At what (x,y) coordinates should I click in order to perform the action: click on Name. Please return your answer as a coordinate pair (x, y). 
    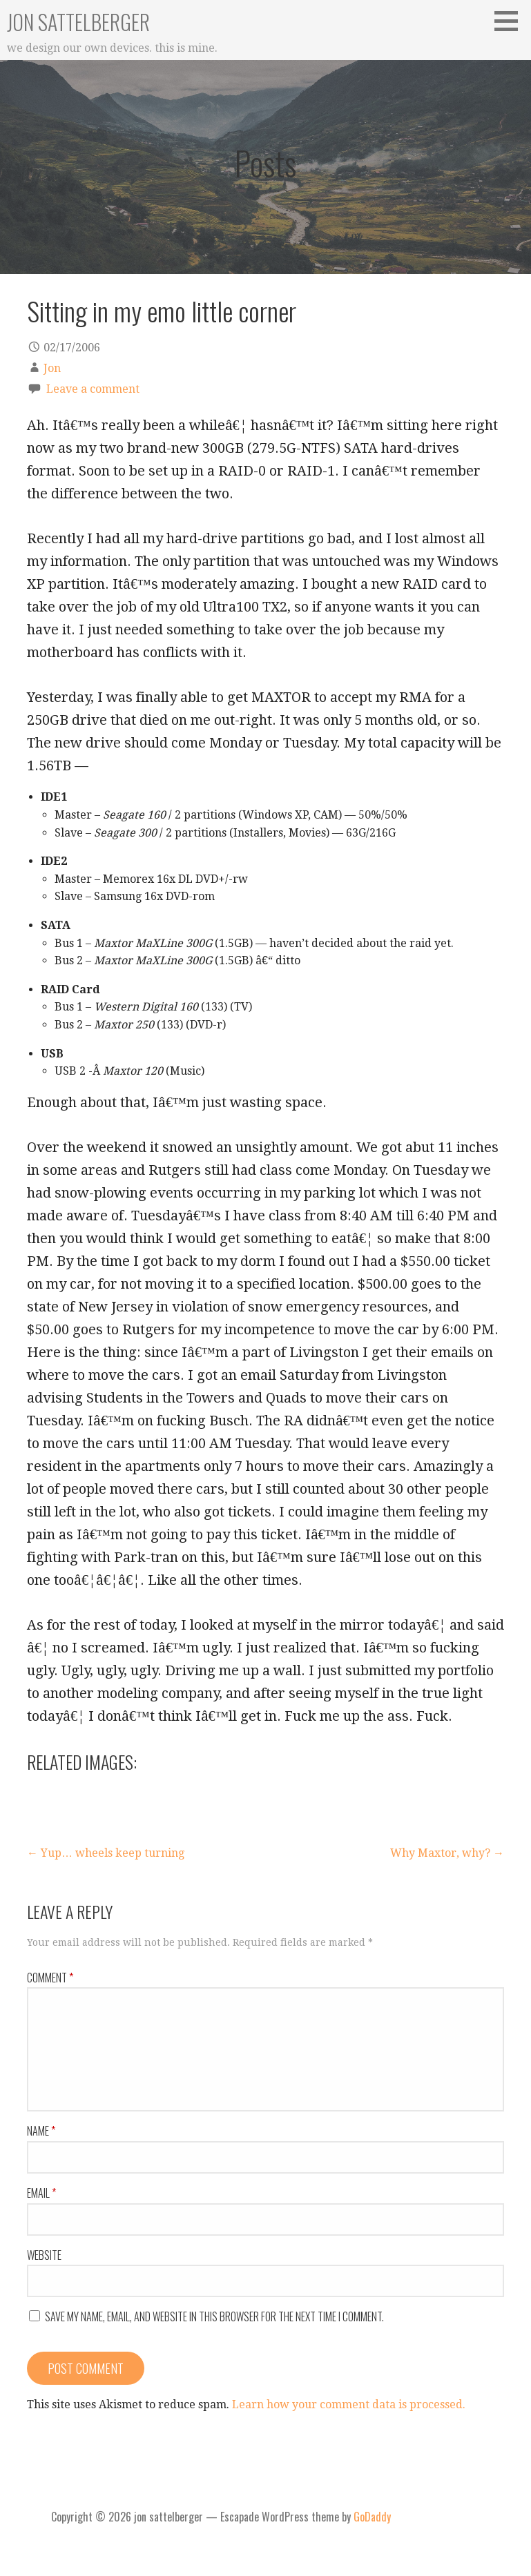
    Looking at the image, I should click on (41, 2131).